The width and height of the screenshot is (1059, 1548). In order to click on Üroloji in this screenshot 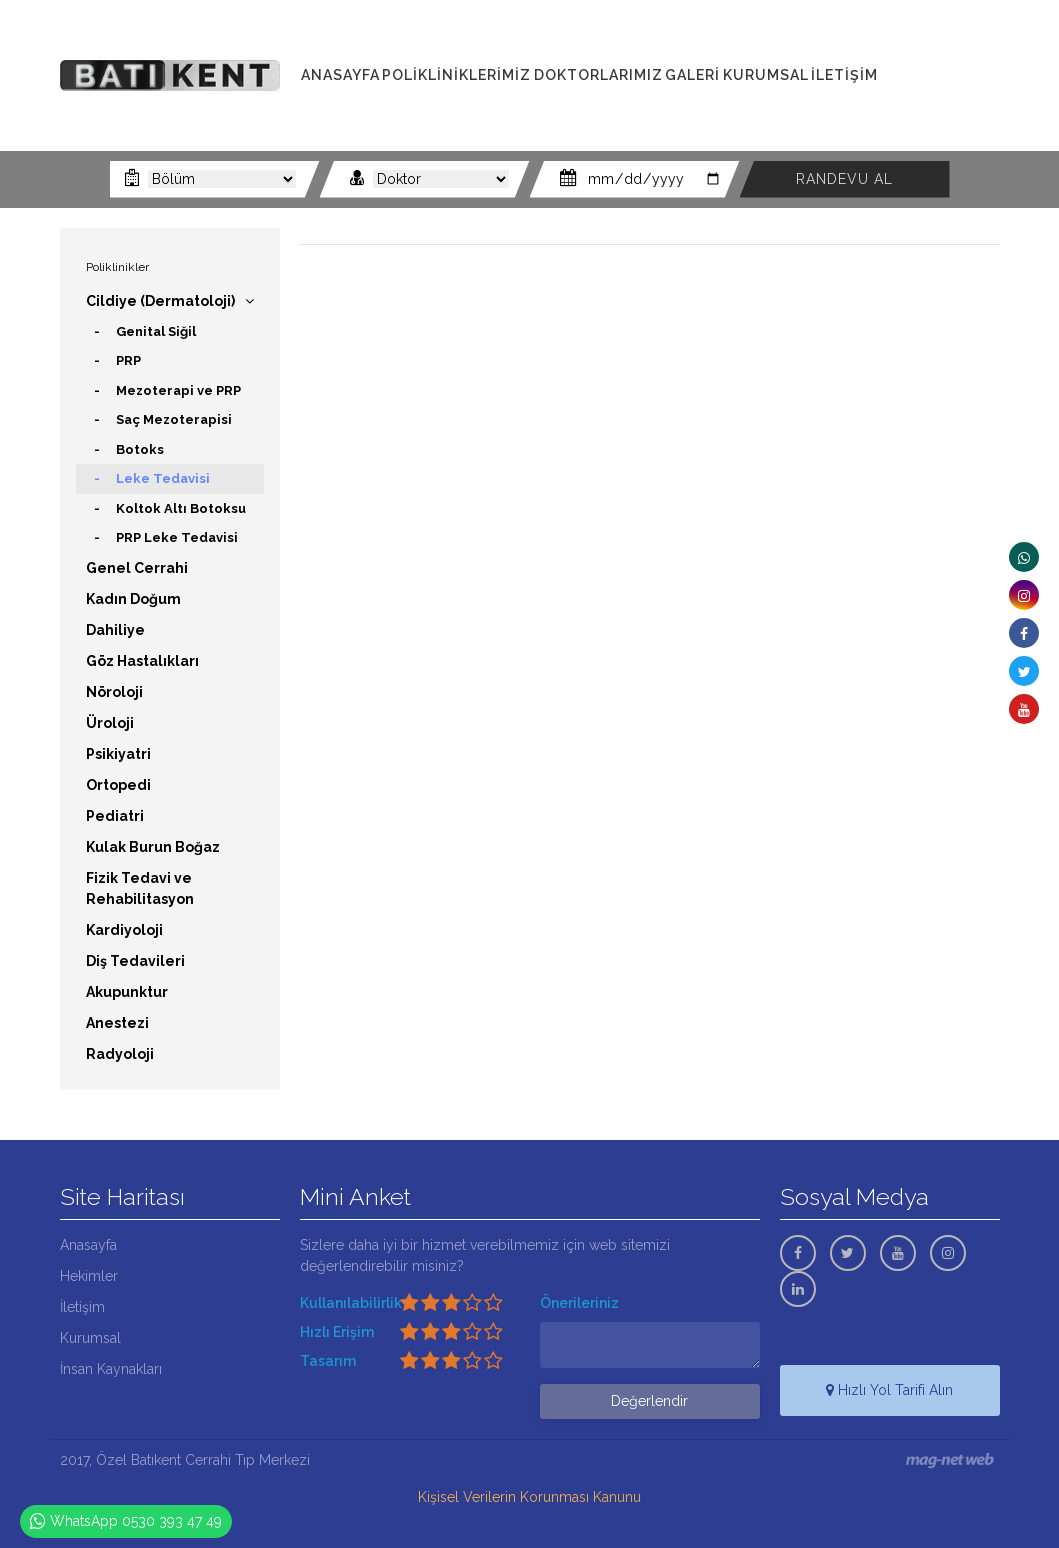, I will do `click(110, 723)`.